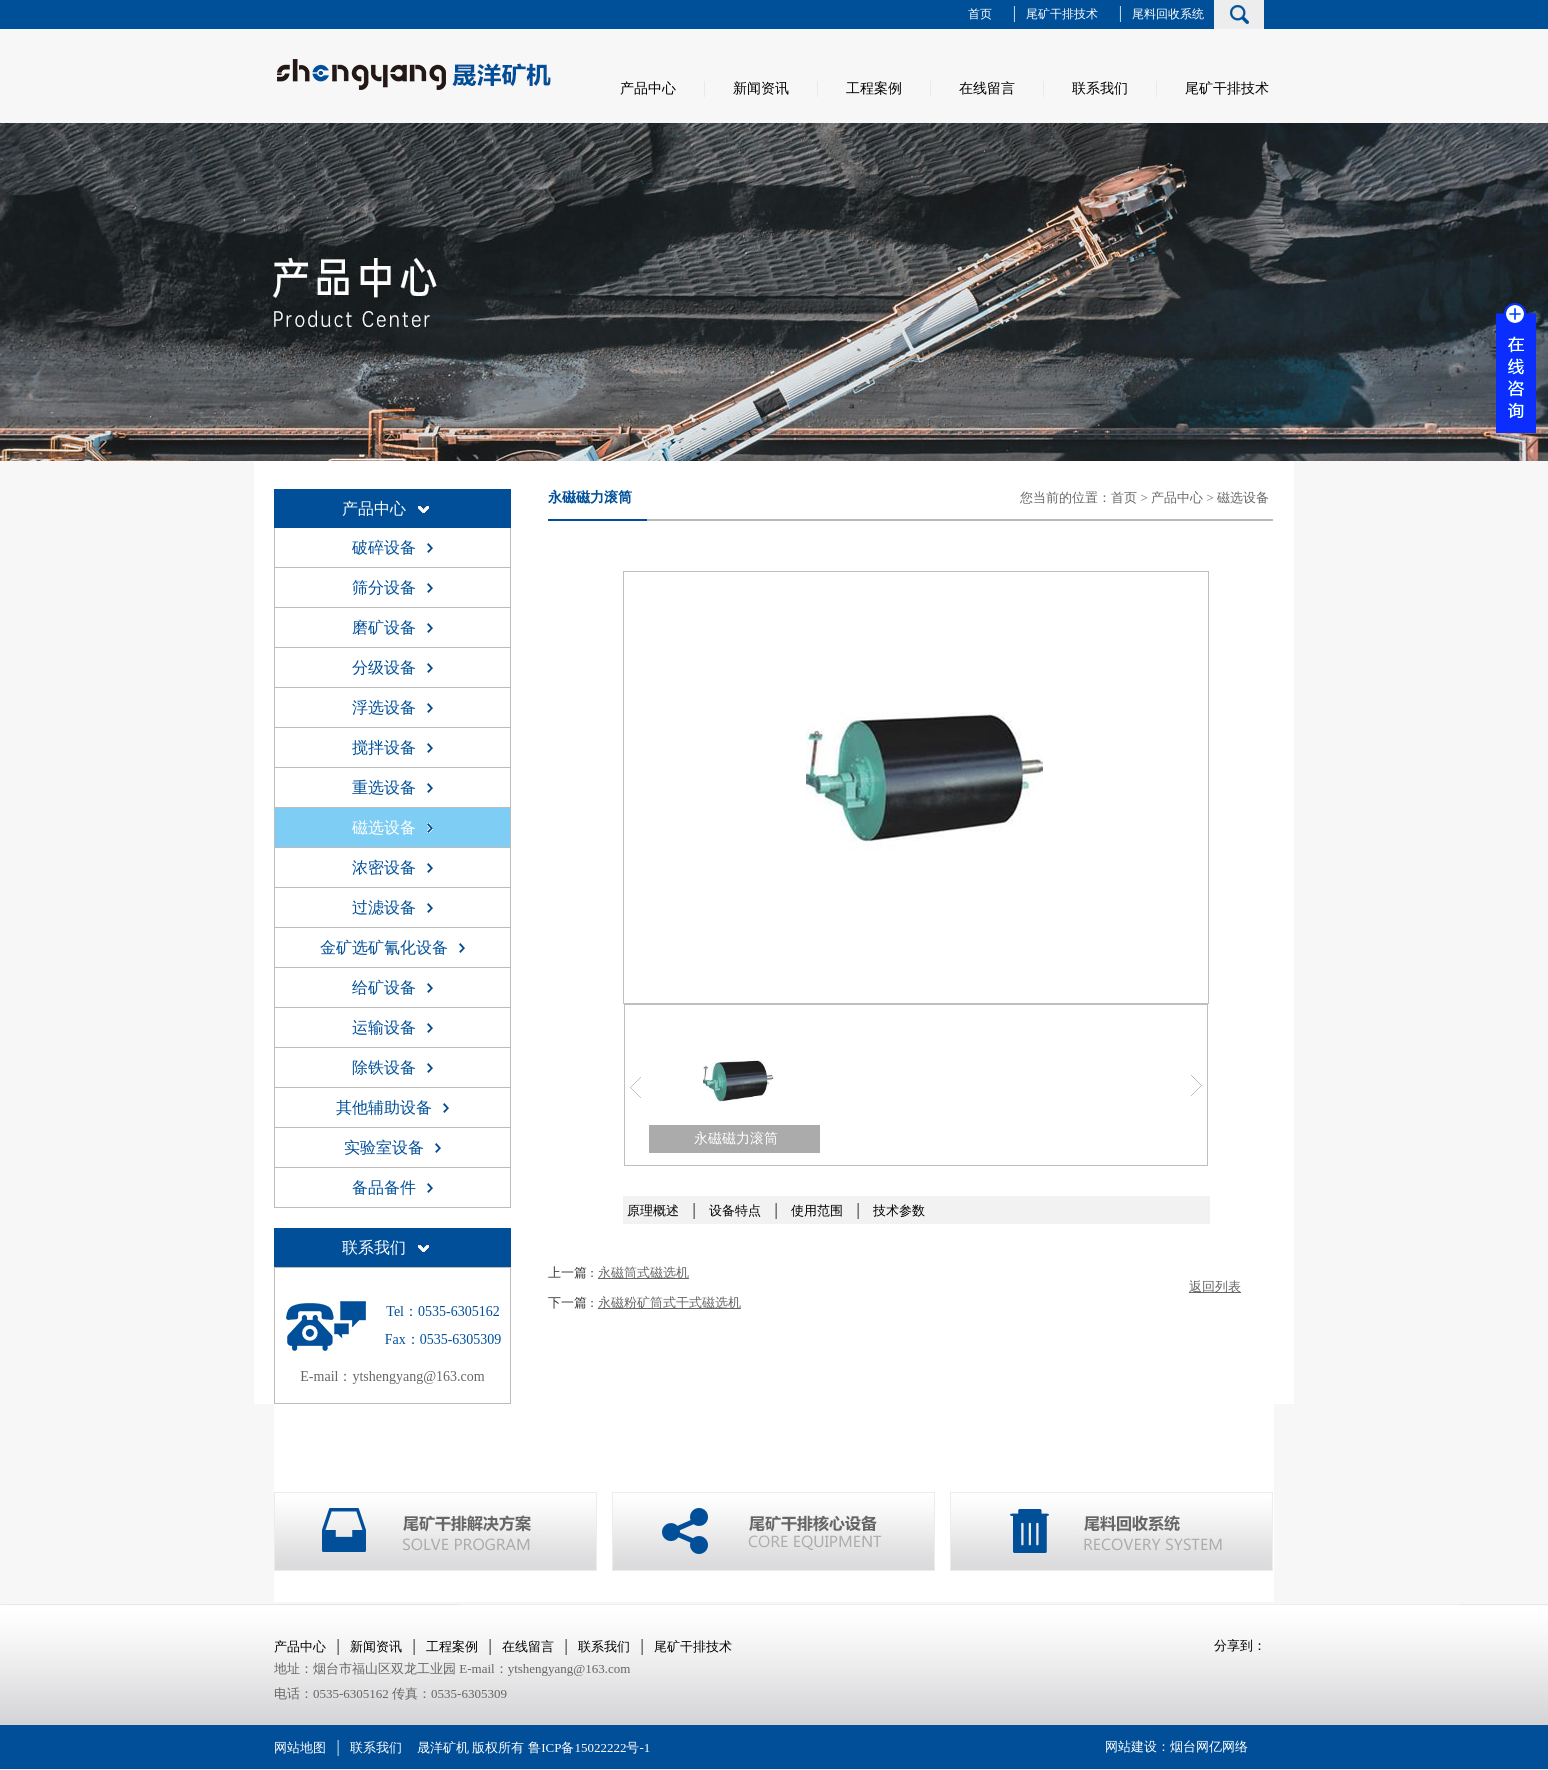 The width and height of the screenshot is (1548, 1770). What do you see at coordinates (653, 1210) in the screenshot?
I see `原理概述` at bounding box center [653, 1210].